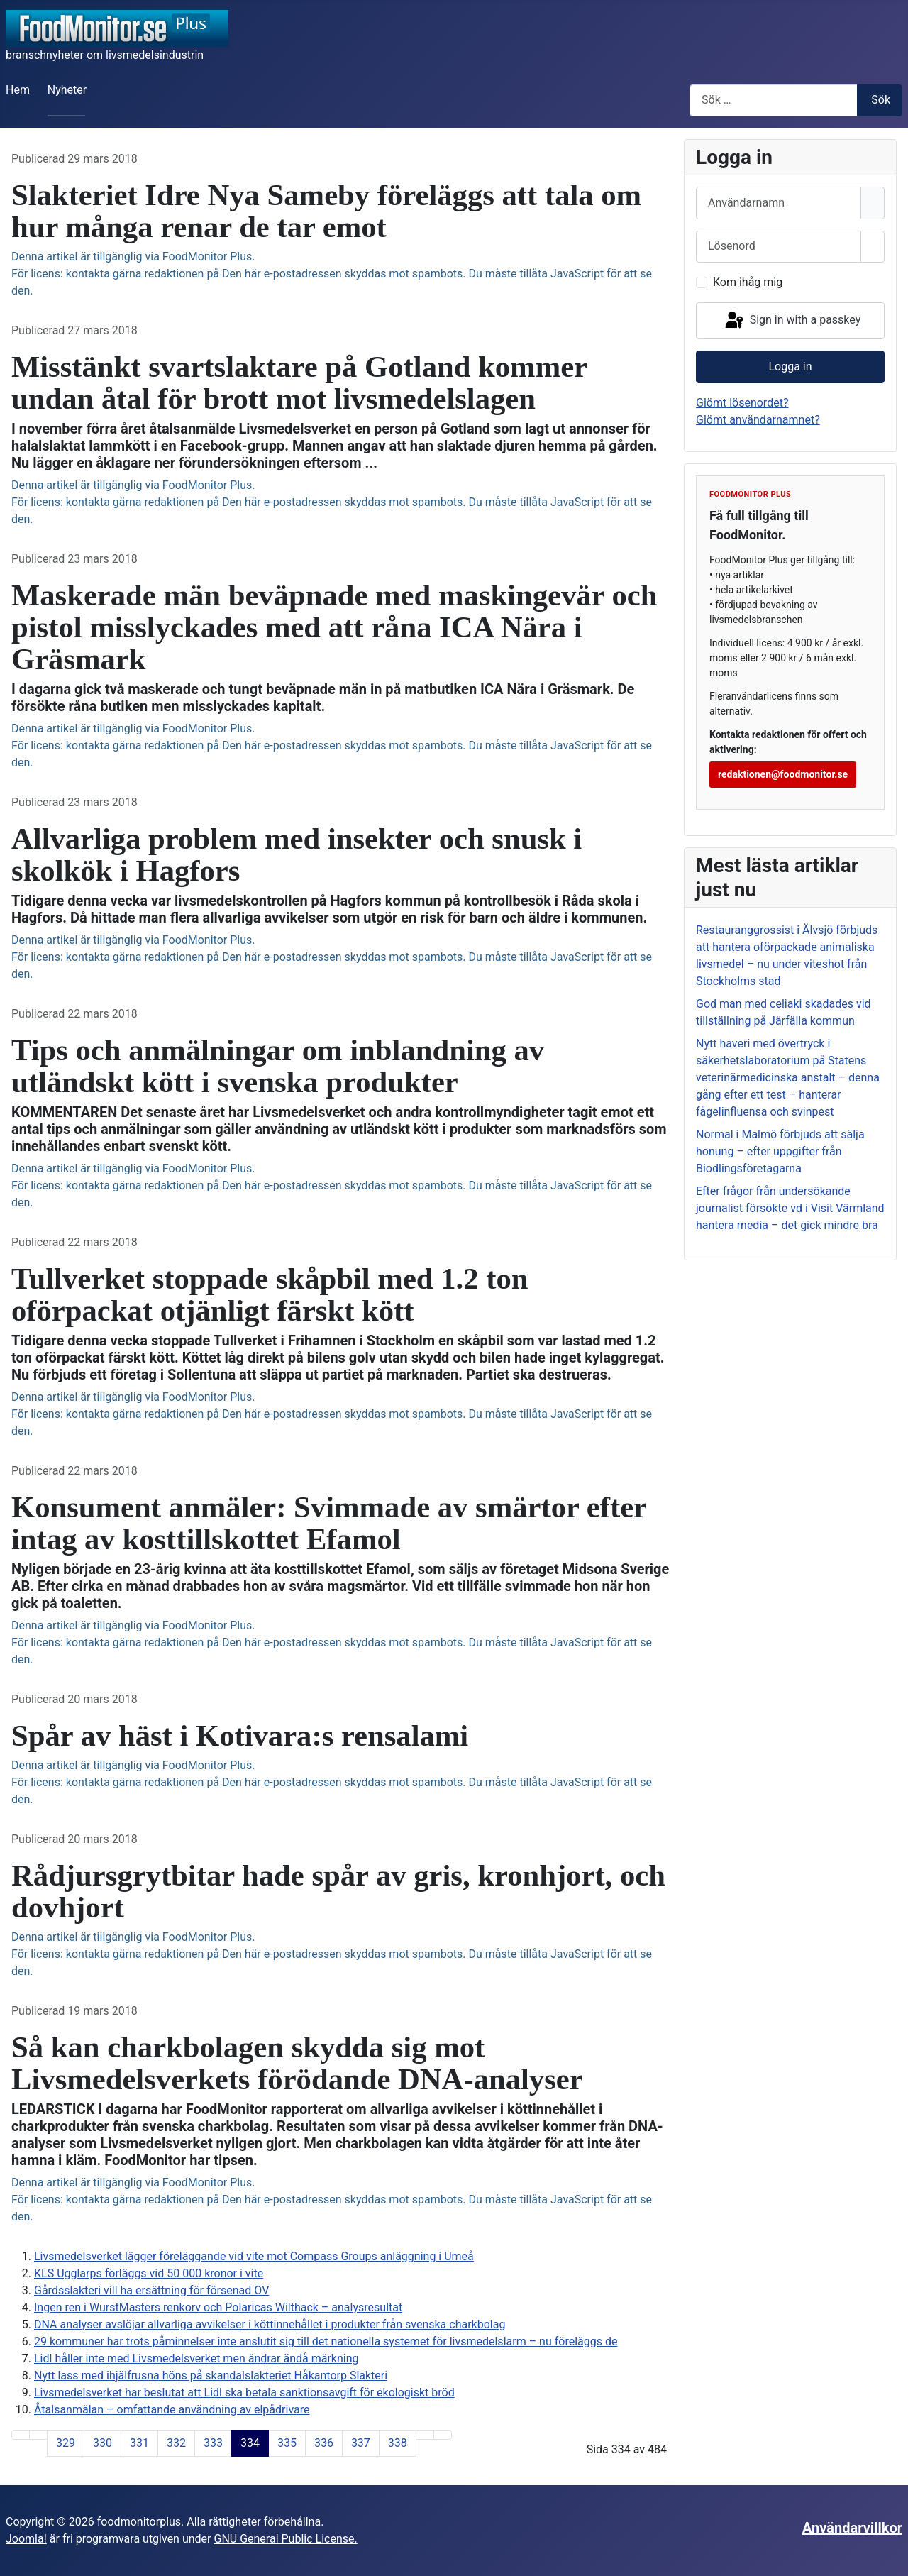 This screenshot has width=908, height=2576. Describe the element at coordinates (360, 2443) in the screenshot. I see `337 [Gå till sidan 337]` at that location.